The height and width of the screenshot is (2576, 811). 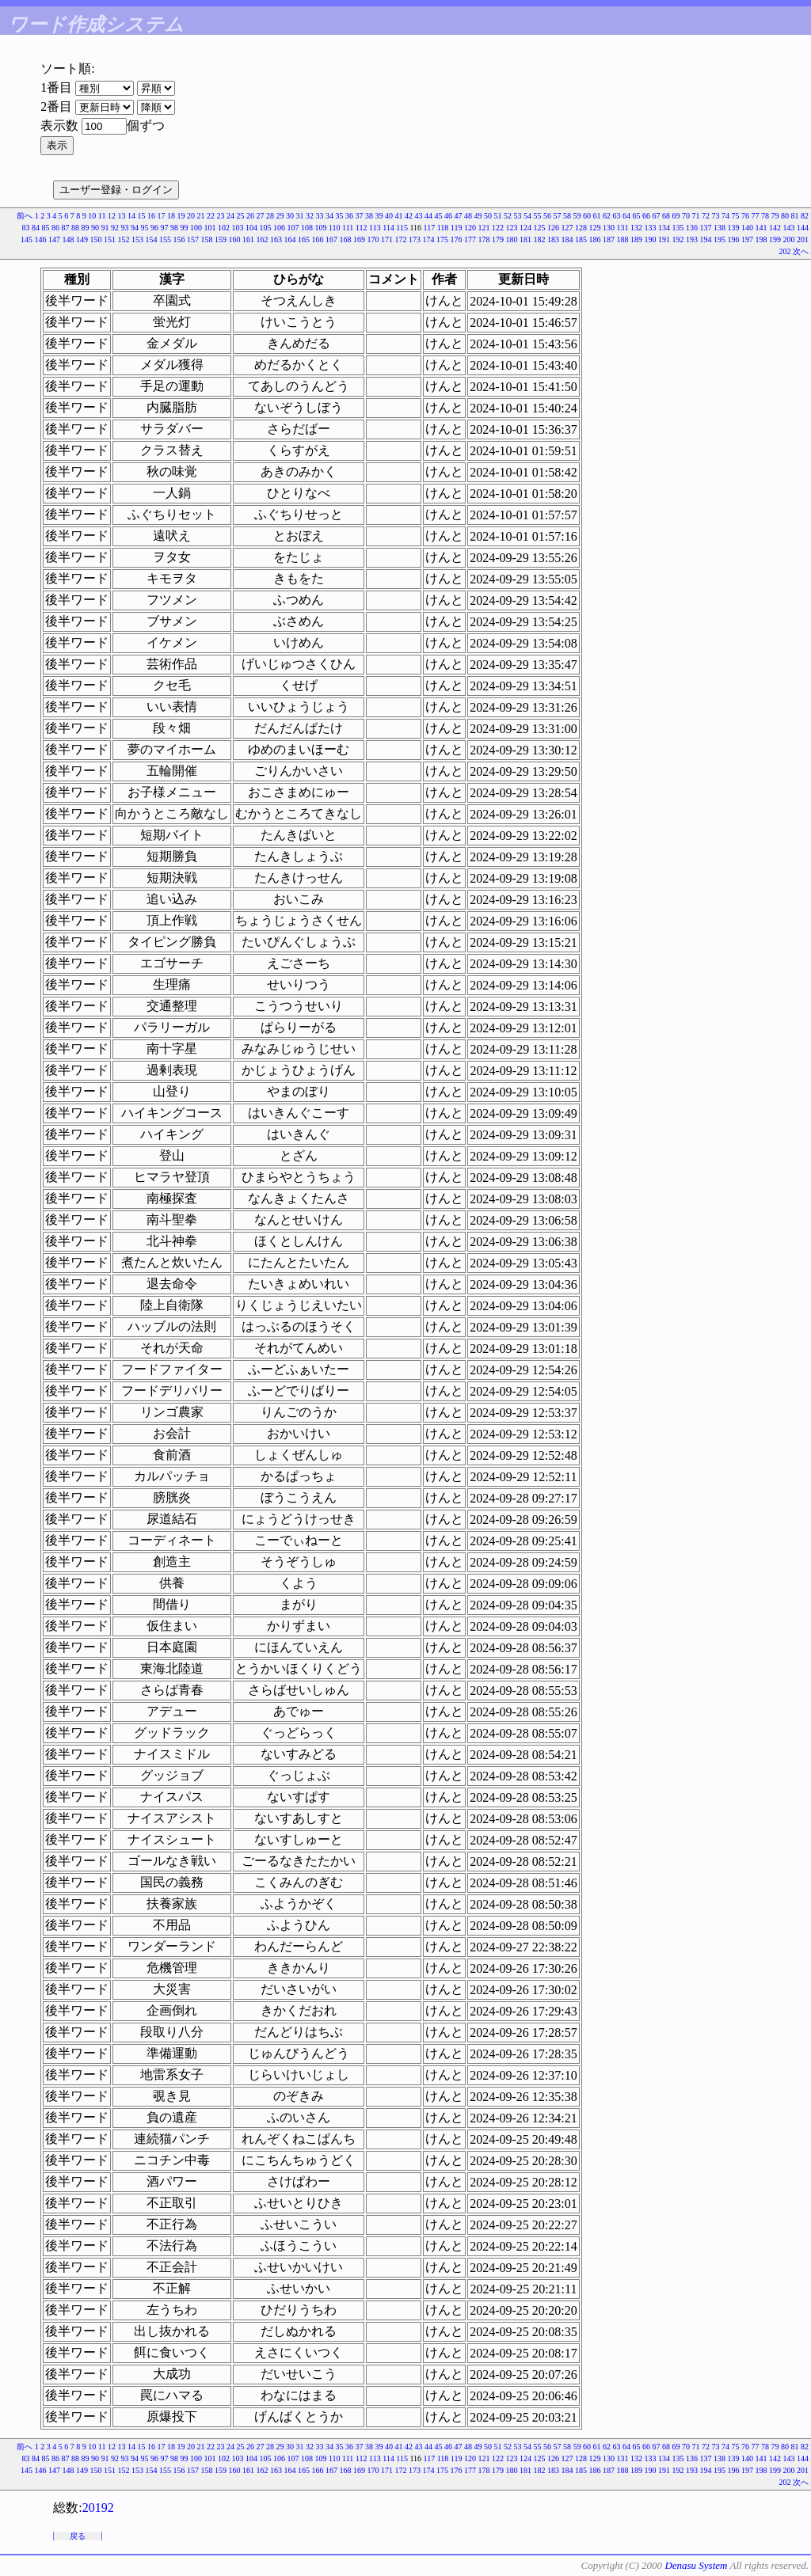 I want to click on 111, so click(x=347, y=227).